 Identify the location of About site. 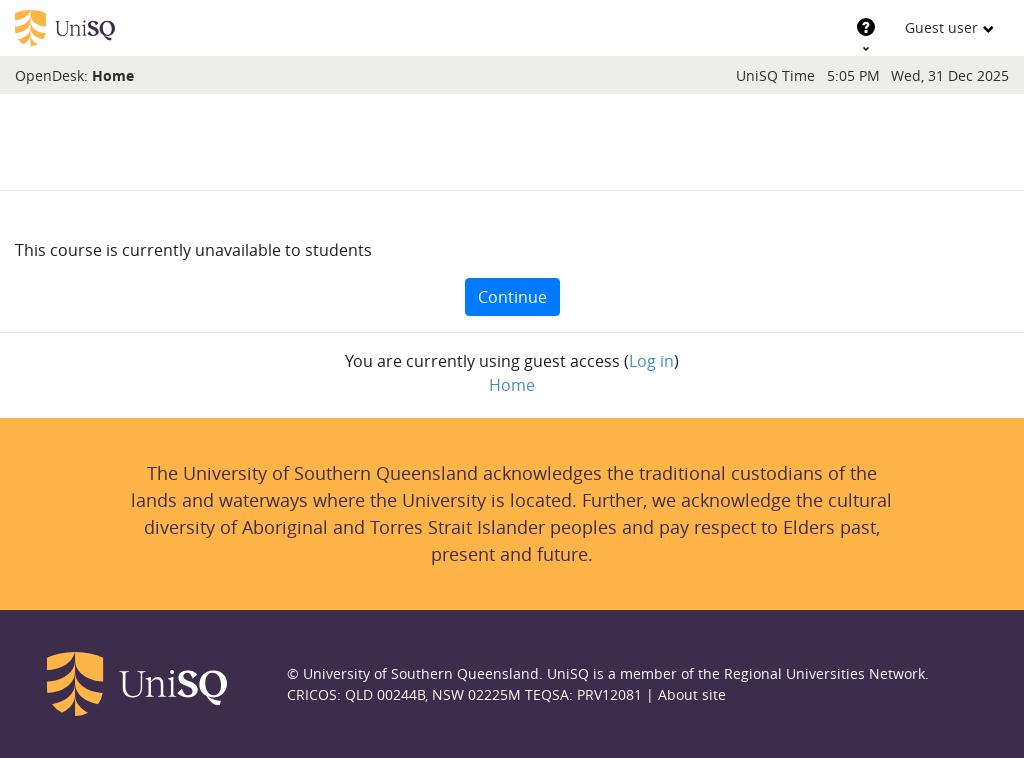
(692, 694).